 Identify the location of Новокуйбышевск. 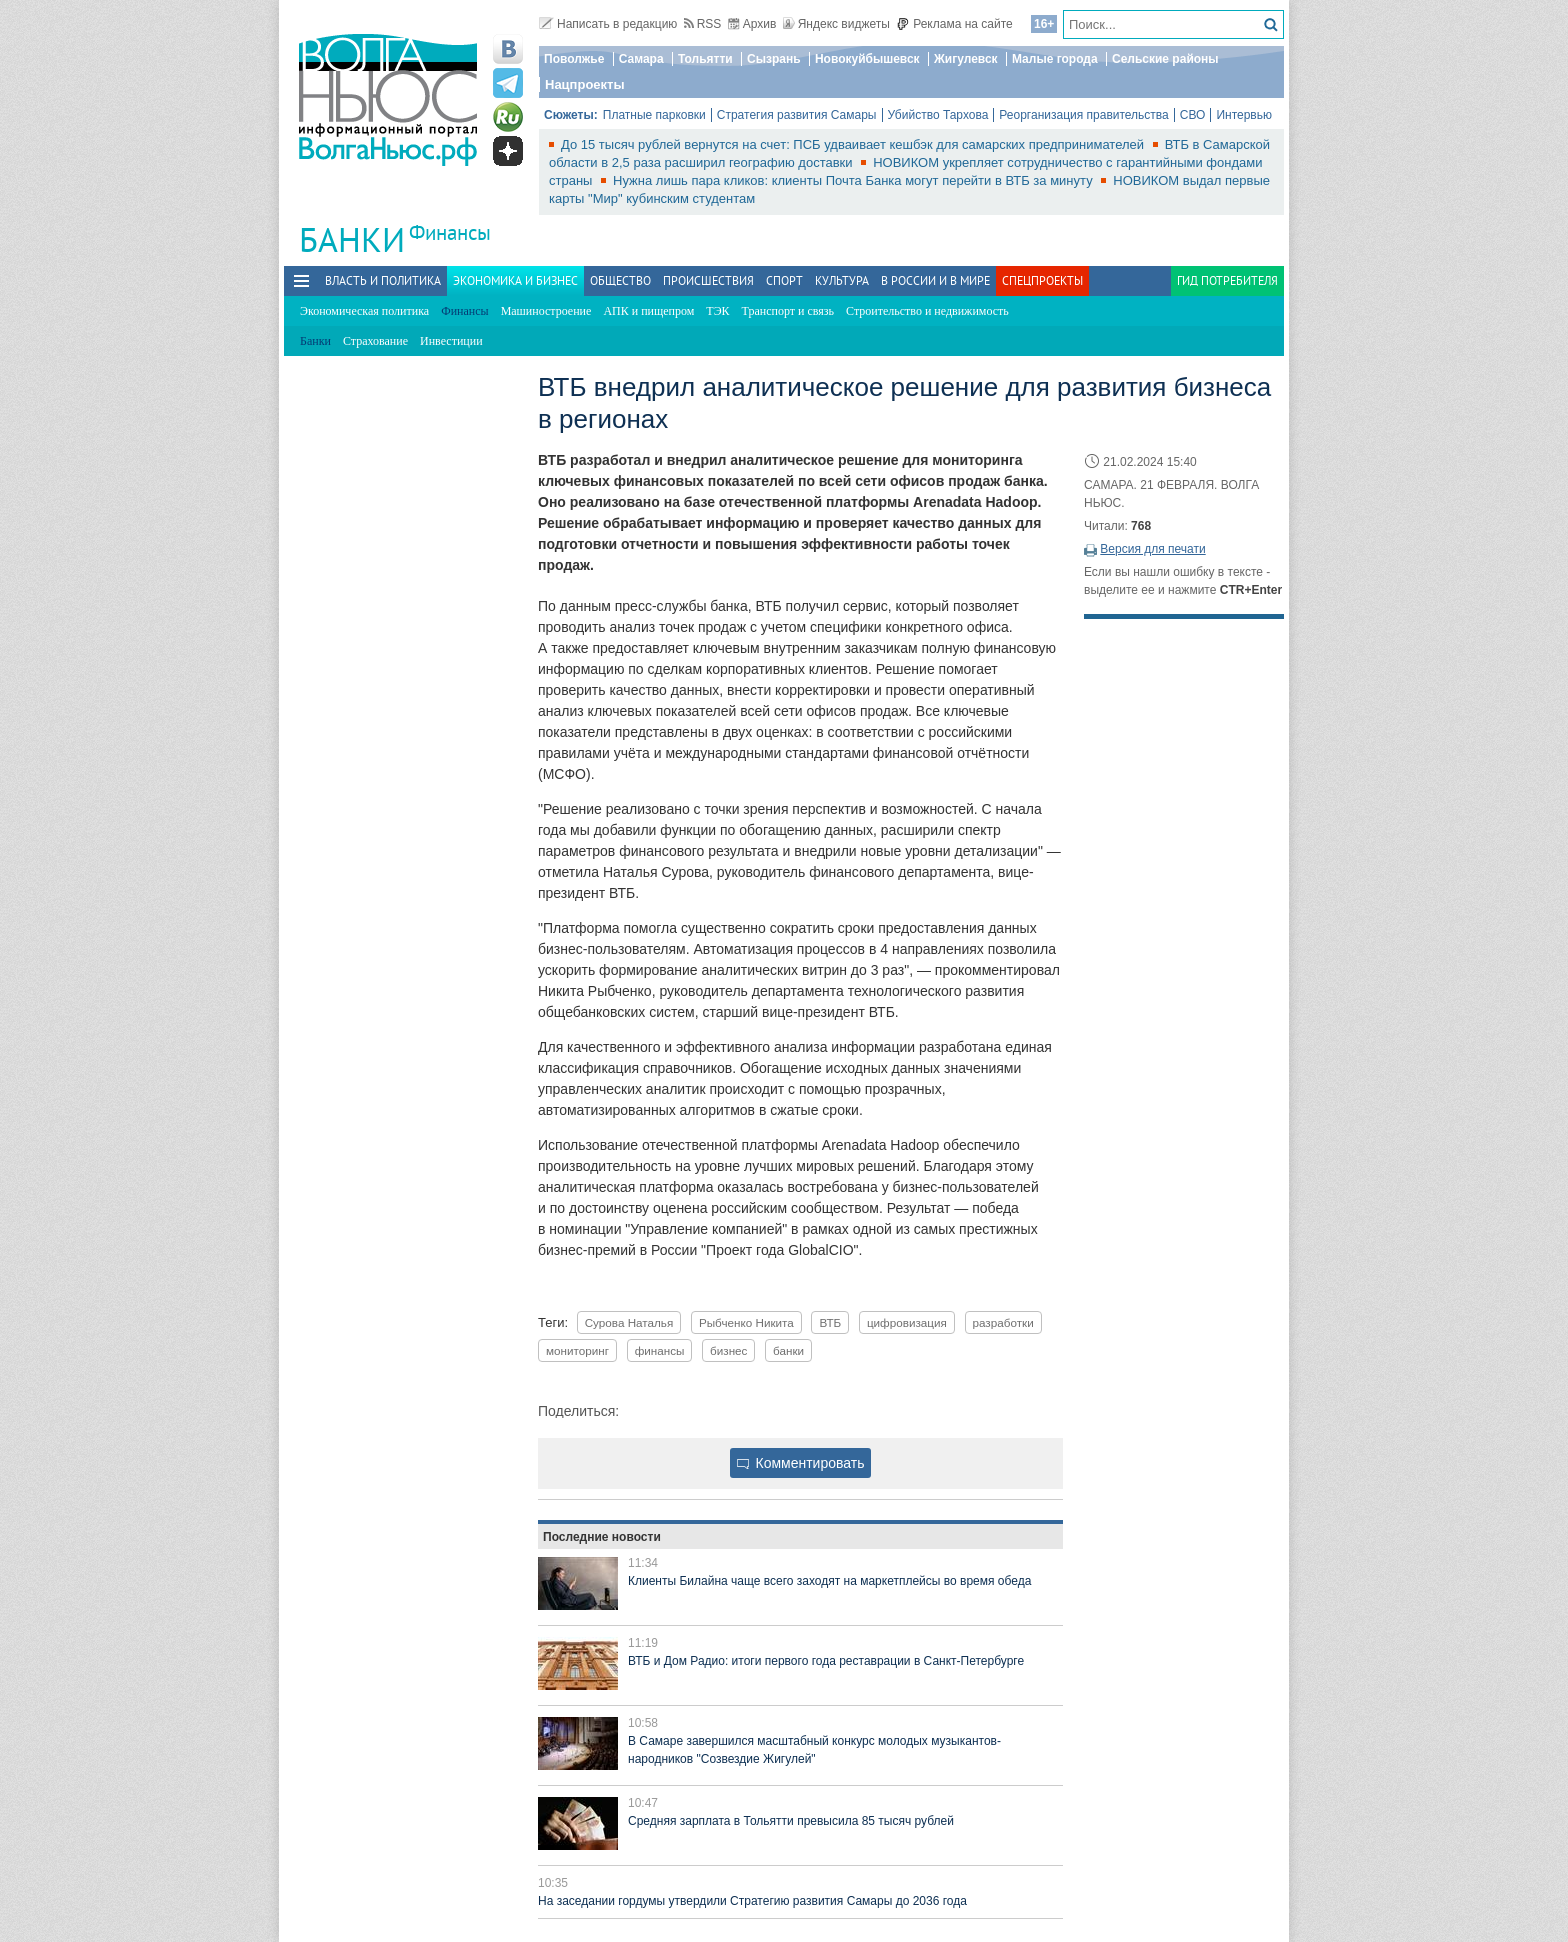
(867, 59).